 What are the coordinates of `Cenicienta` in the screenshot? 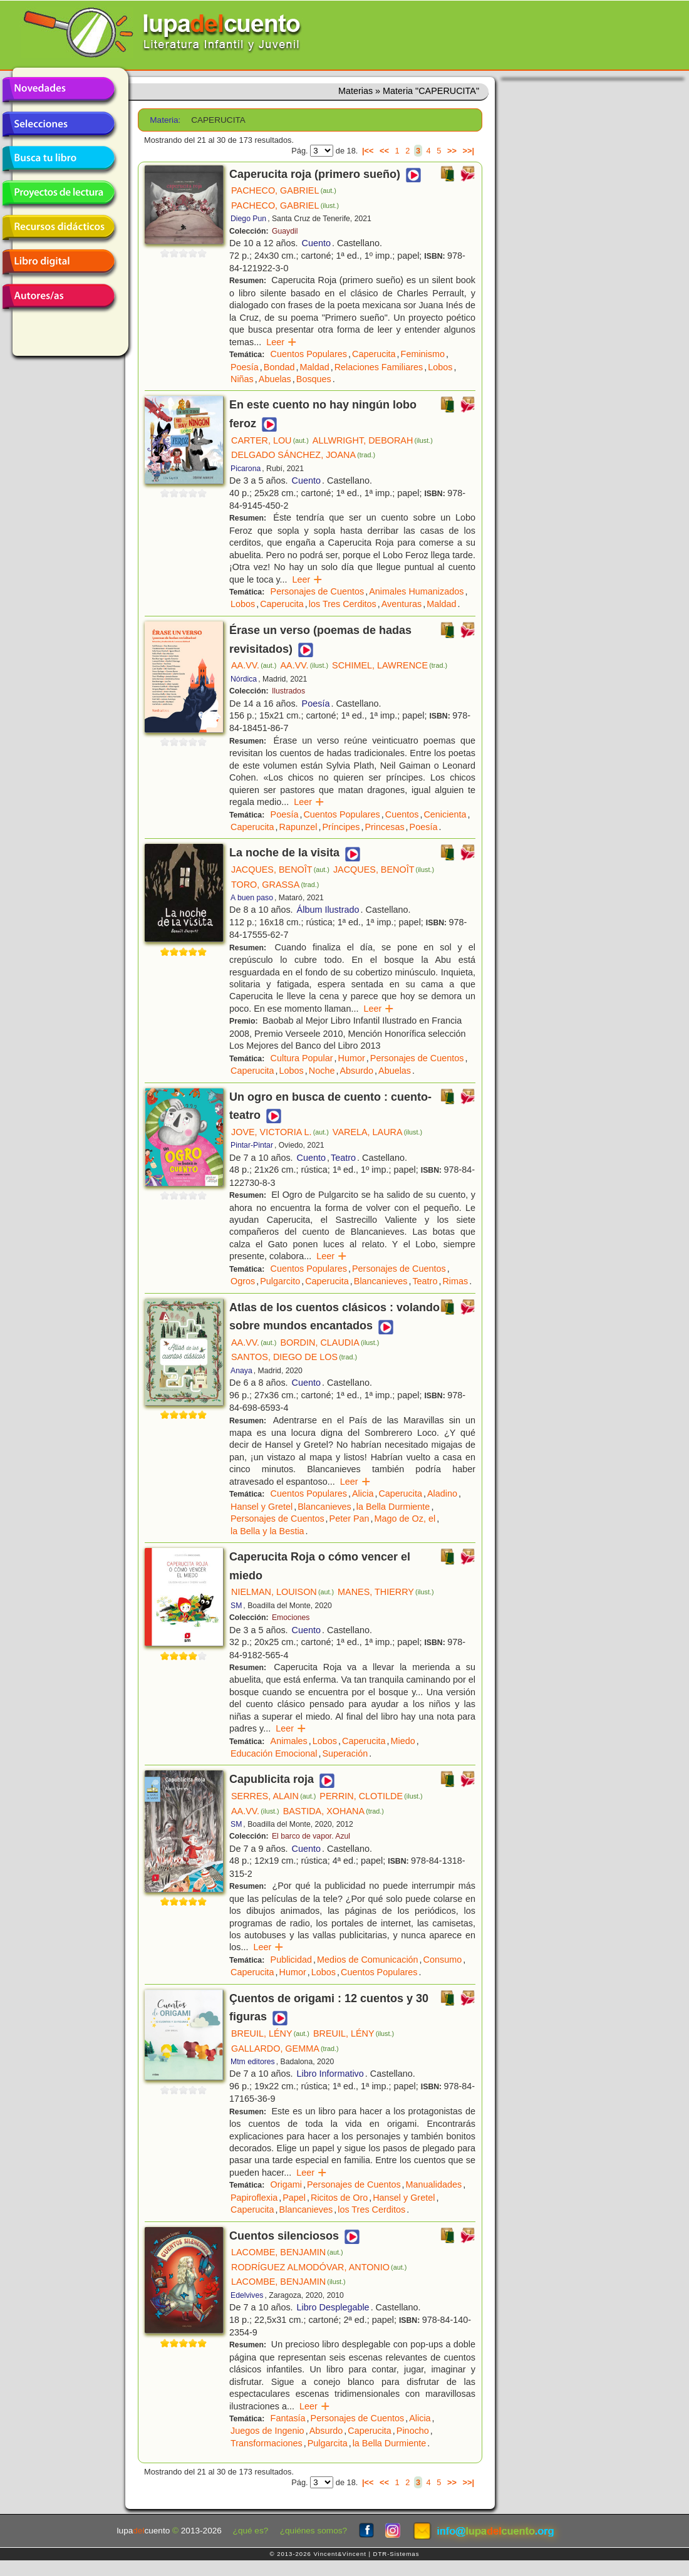 It's located at (444, 814).